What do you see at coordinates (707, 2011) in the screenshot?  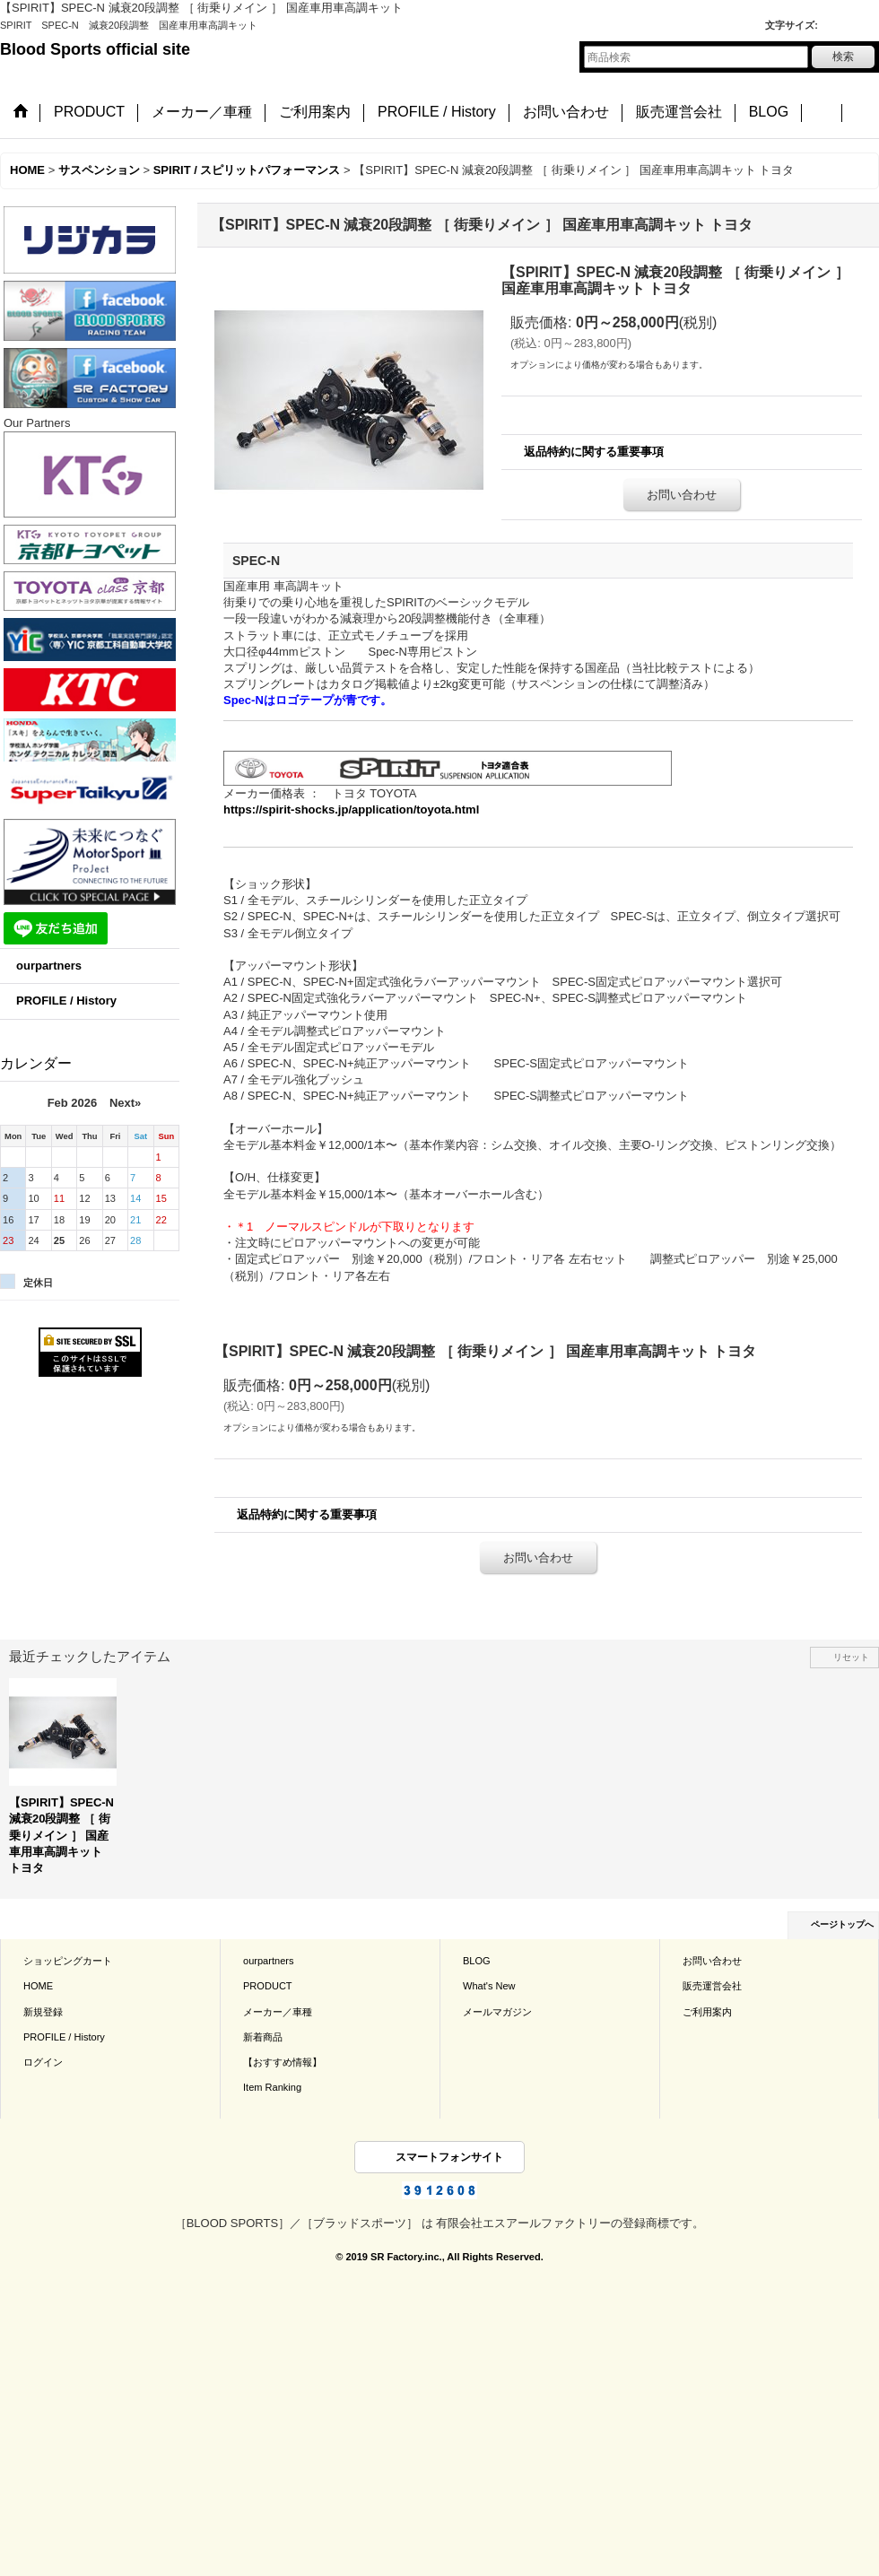 I see `ご利用案内` at bounding box center [707, 2011].